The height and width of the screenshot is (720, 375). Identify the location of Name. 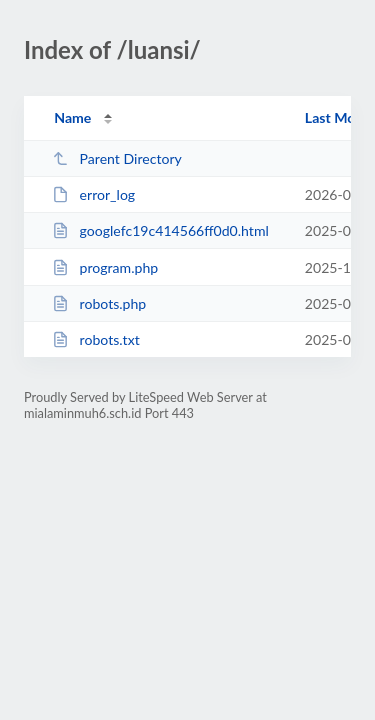
(72, 117).